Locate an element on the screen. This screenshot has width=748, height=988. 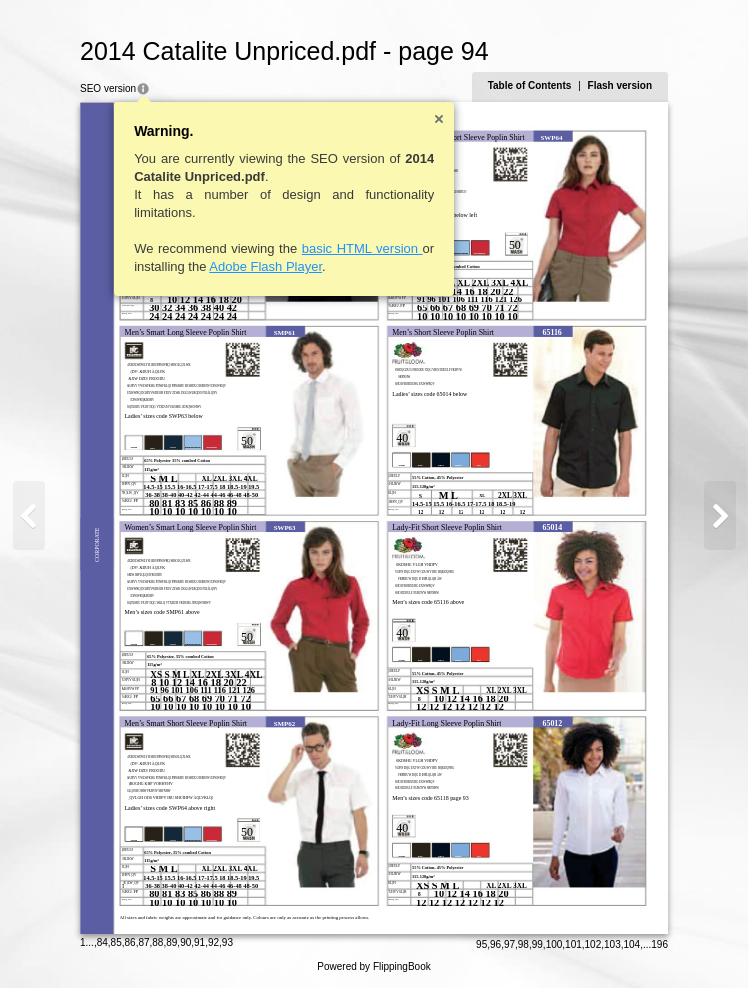
Flash version is located at coordinates (620, 85).